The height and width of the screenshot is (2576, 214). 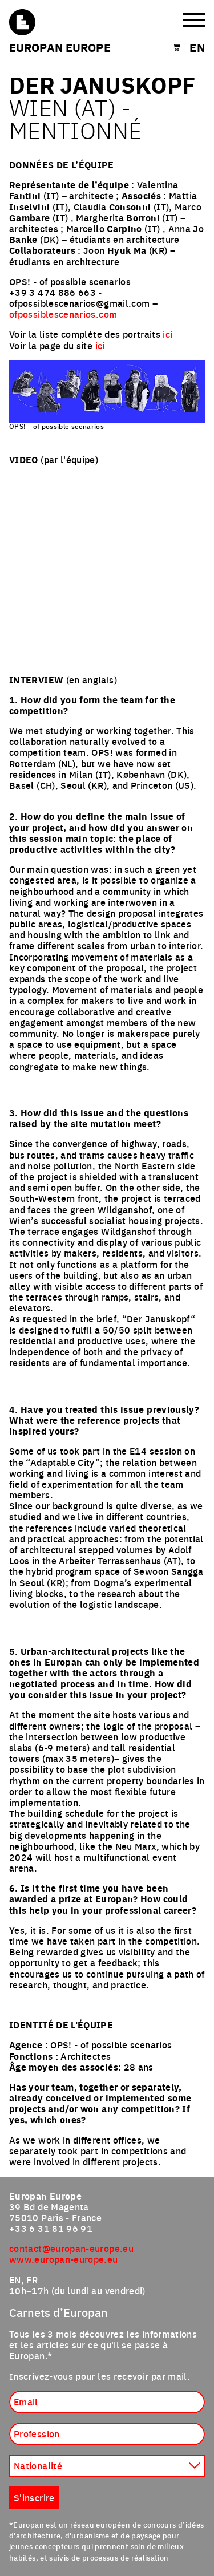 I want to click on ici, so click(x=167, y=333).